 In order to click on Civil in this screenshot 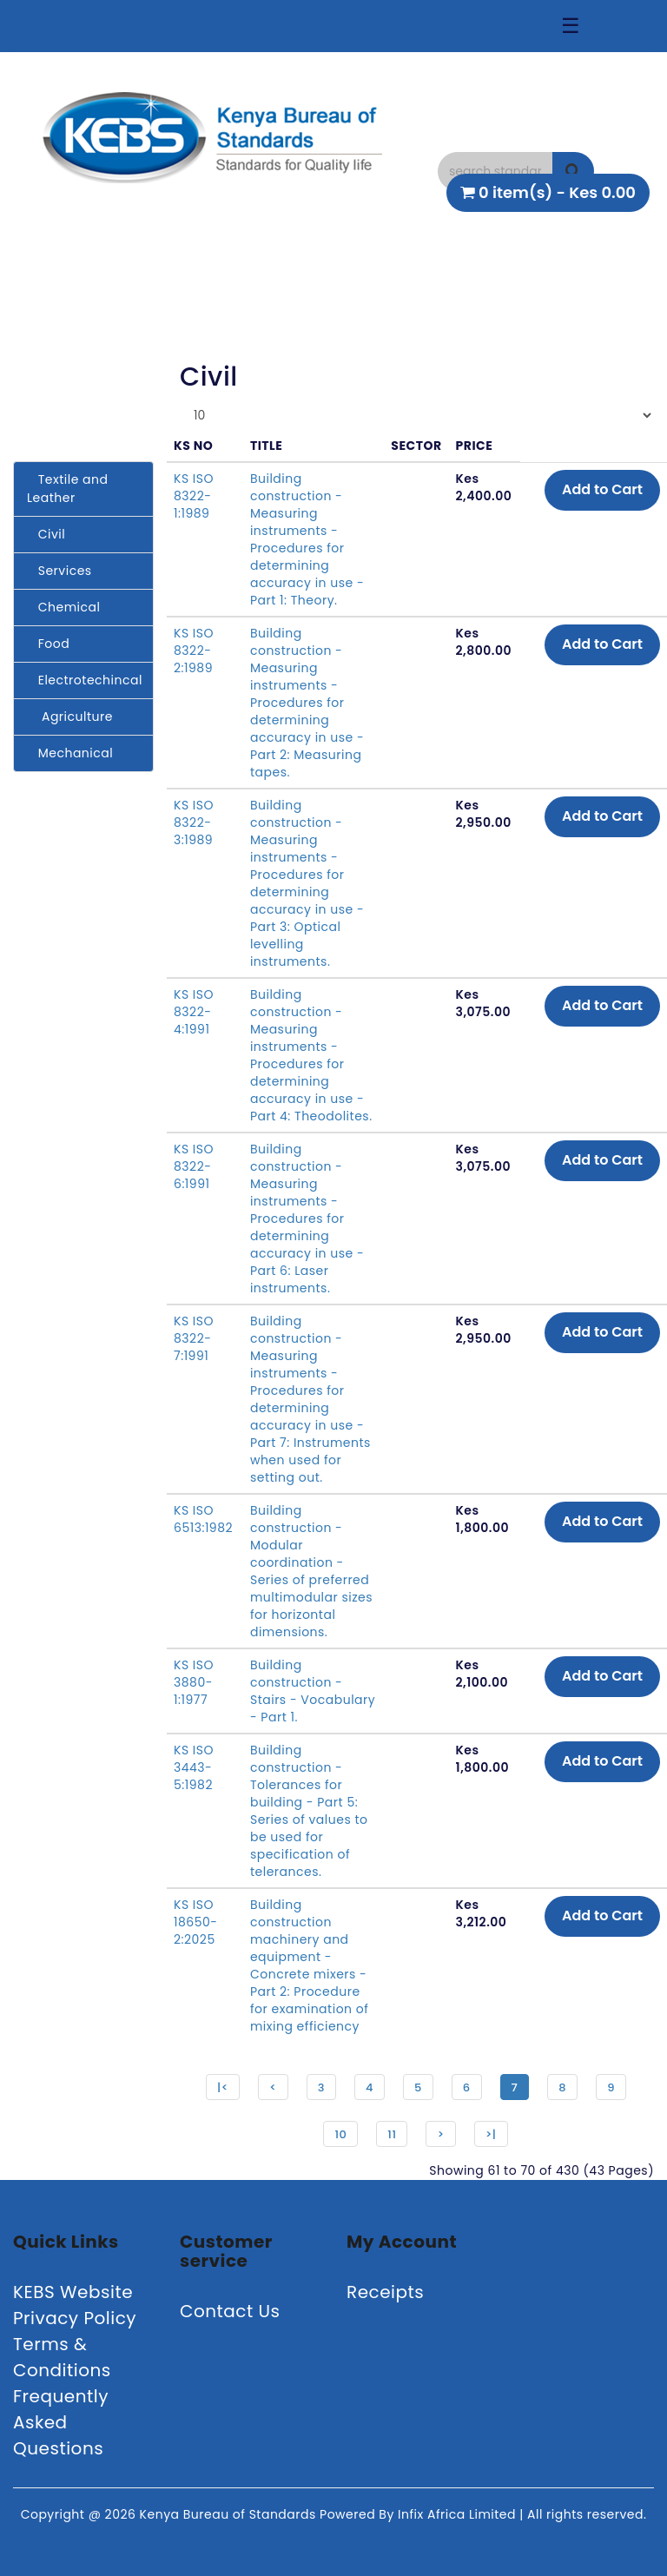, I will do `click(46, 534)`.